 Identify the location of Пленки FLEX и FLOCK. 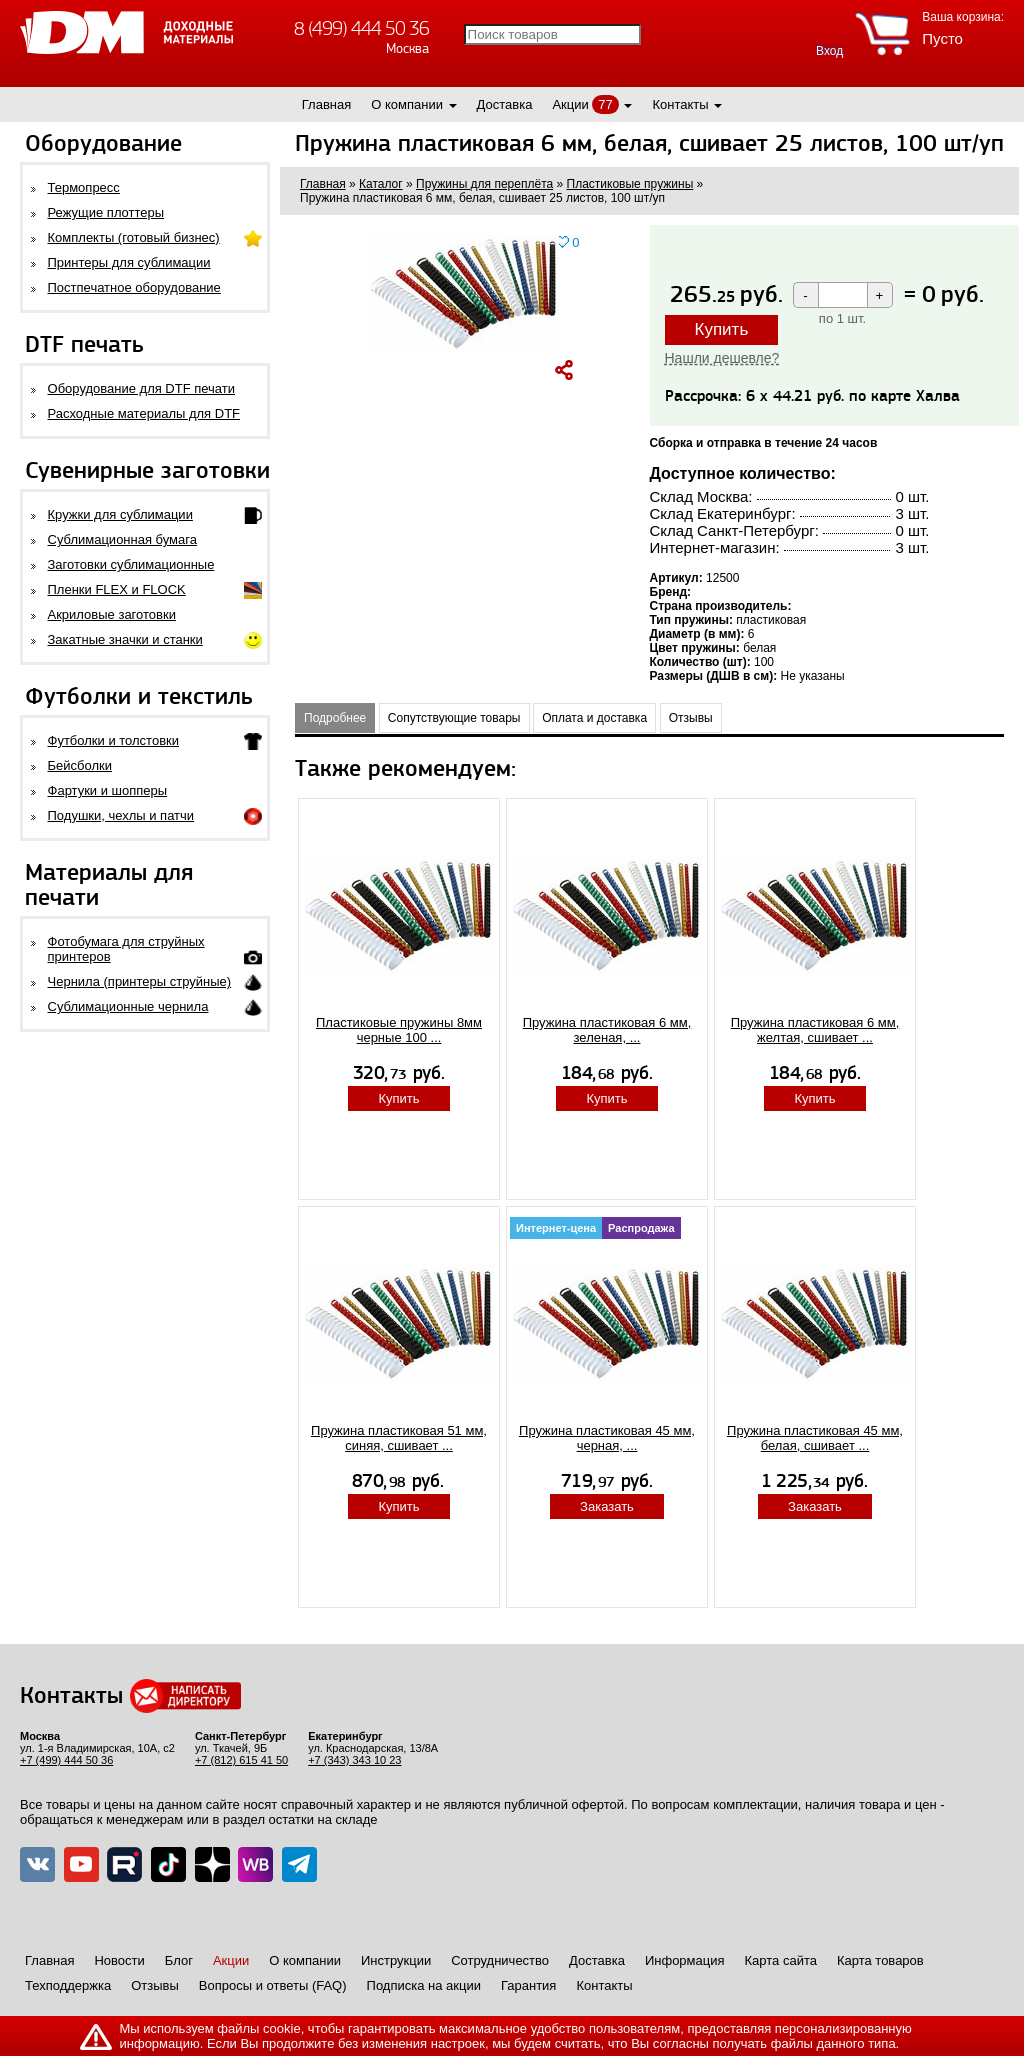
(117, 589).